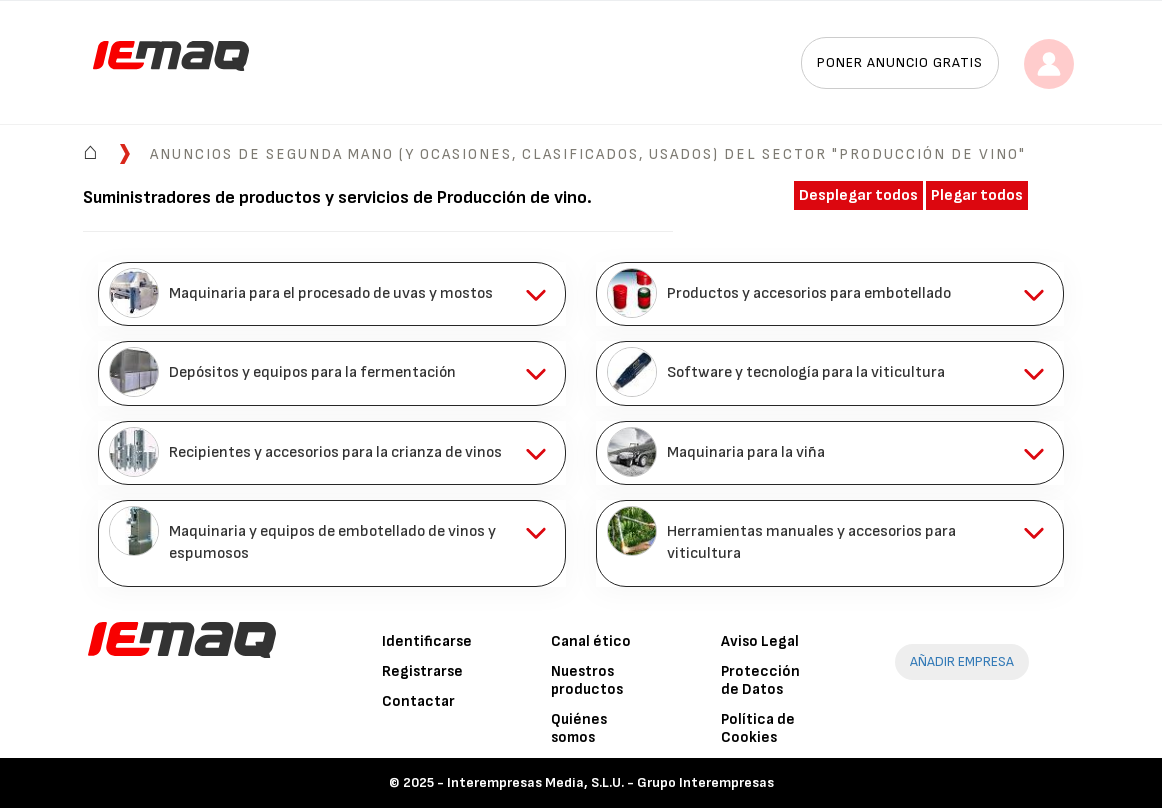 The width and height of the screenshot is (1162, 808). I want to click on Plegar todos, so click(977, 195).